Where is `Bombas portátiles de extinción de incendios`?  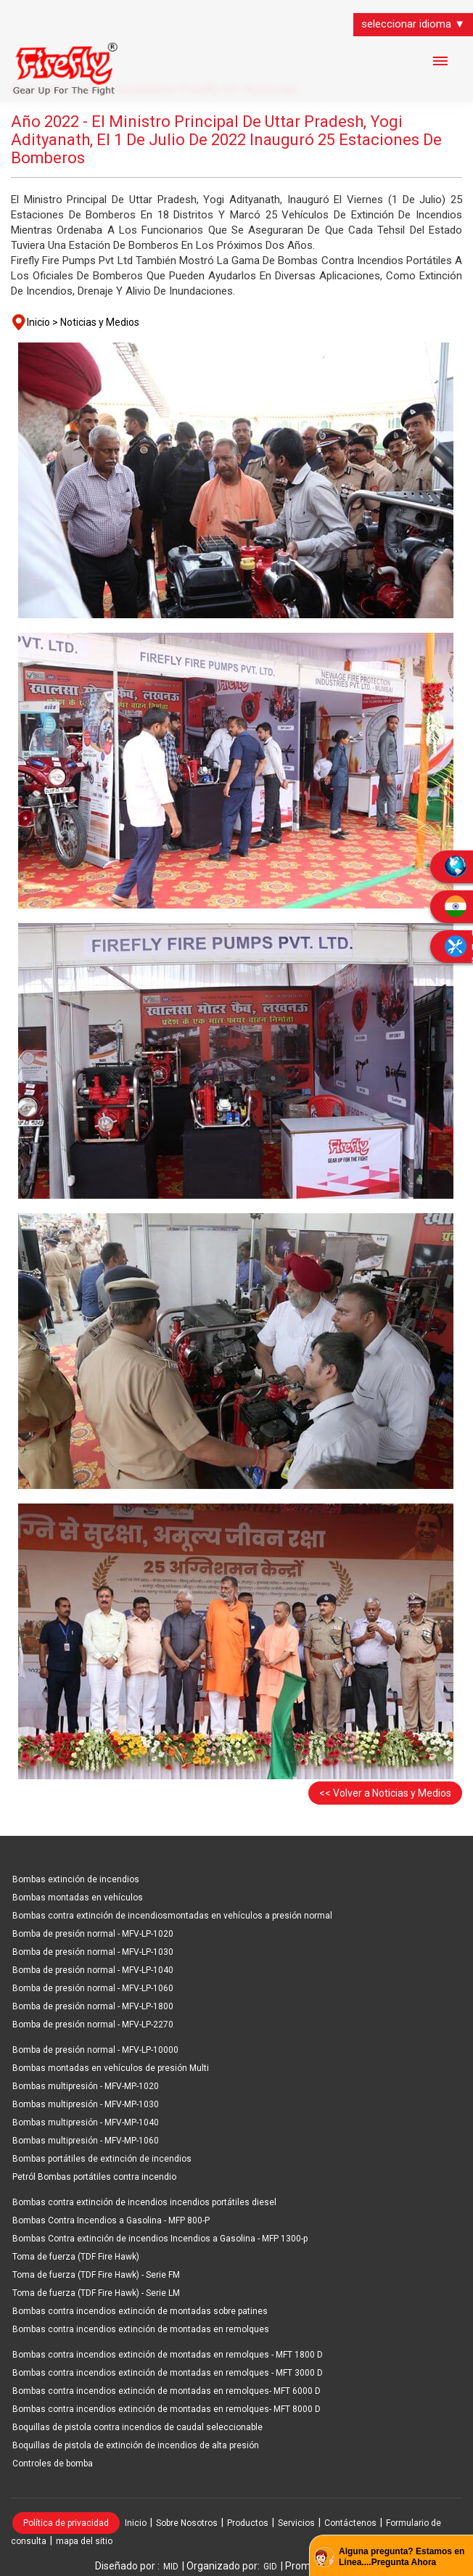 Bombas portátiles de extinción de incendios is located at coordinates (102, 2159).